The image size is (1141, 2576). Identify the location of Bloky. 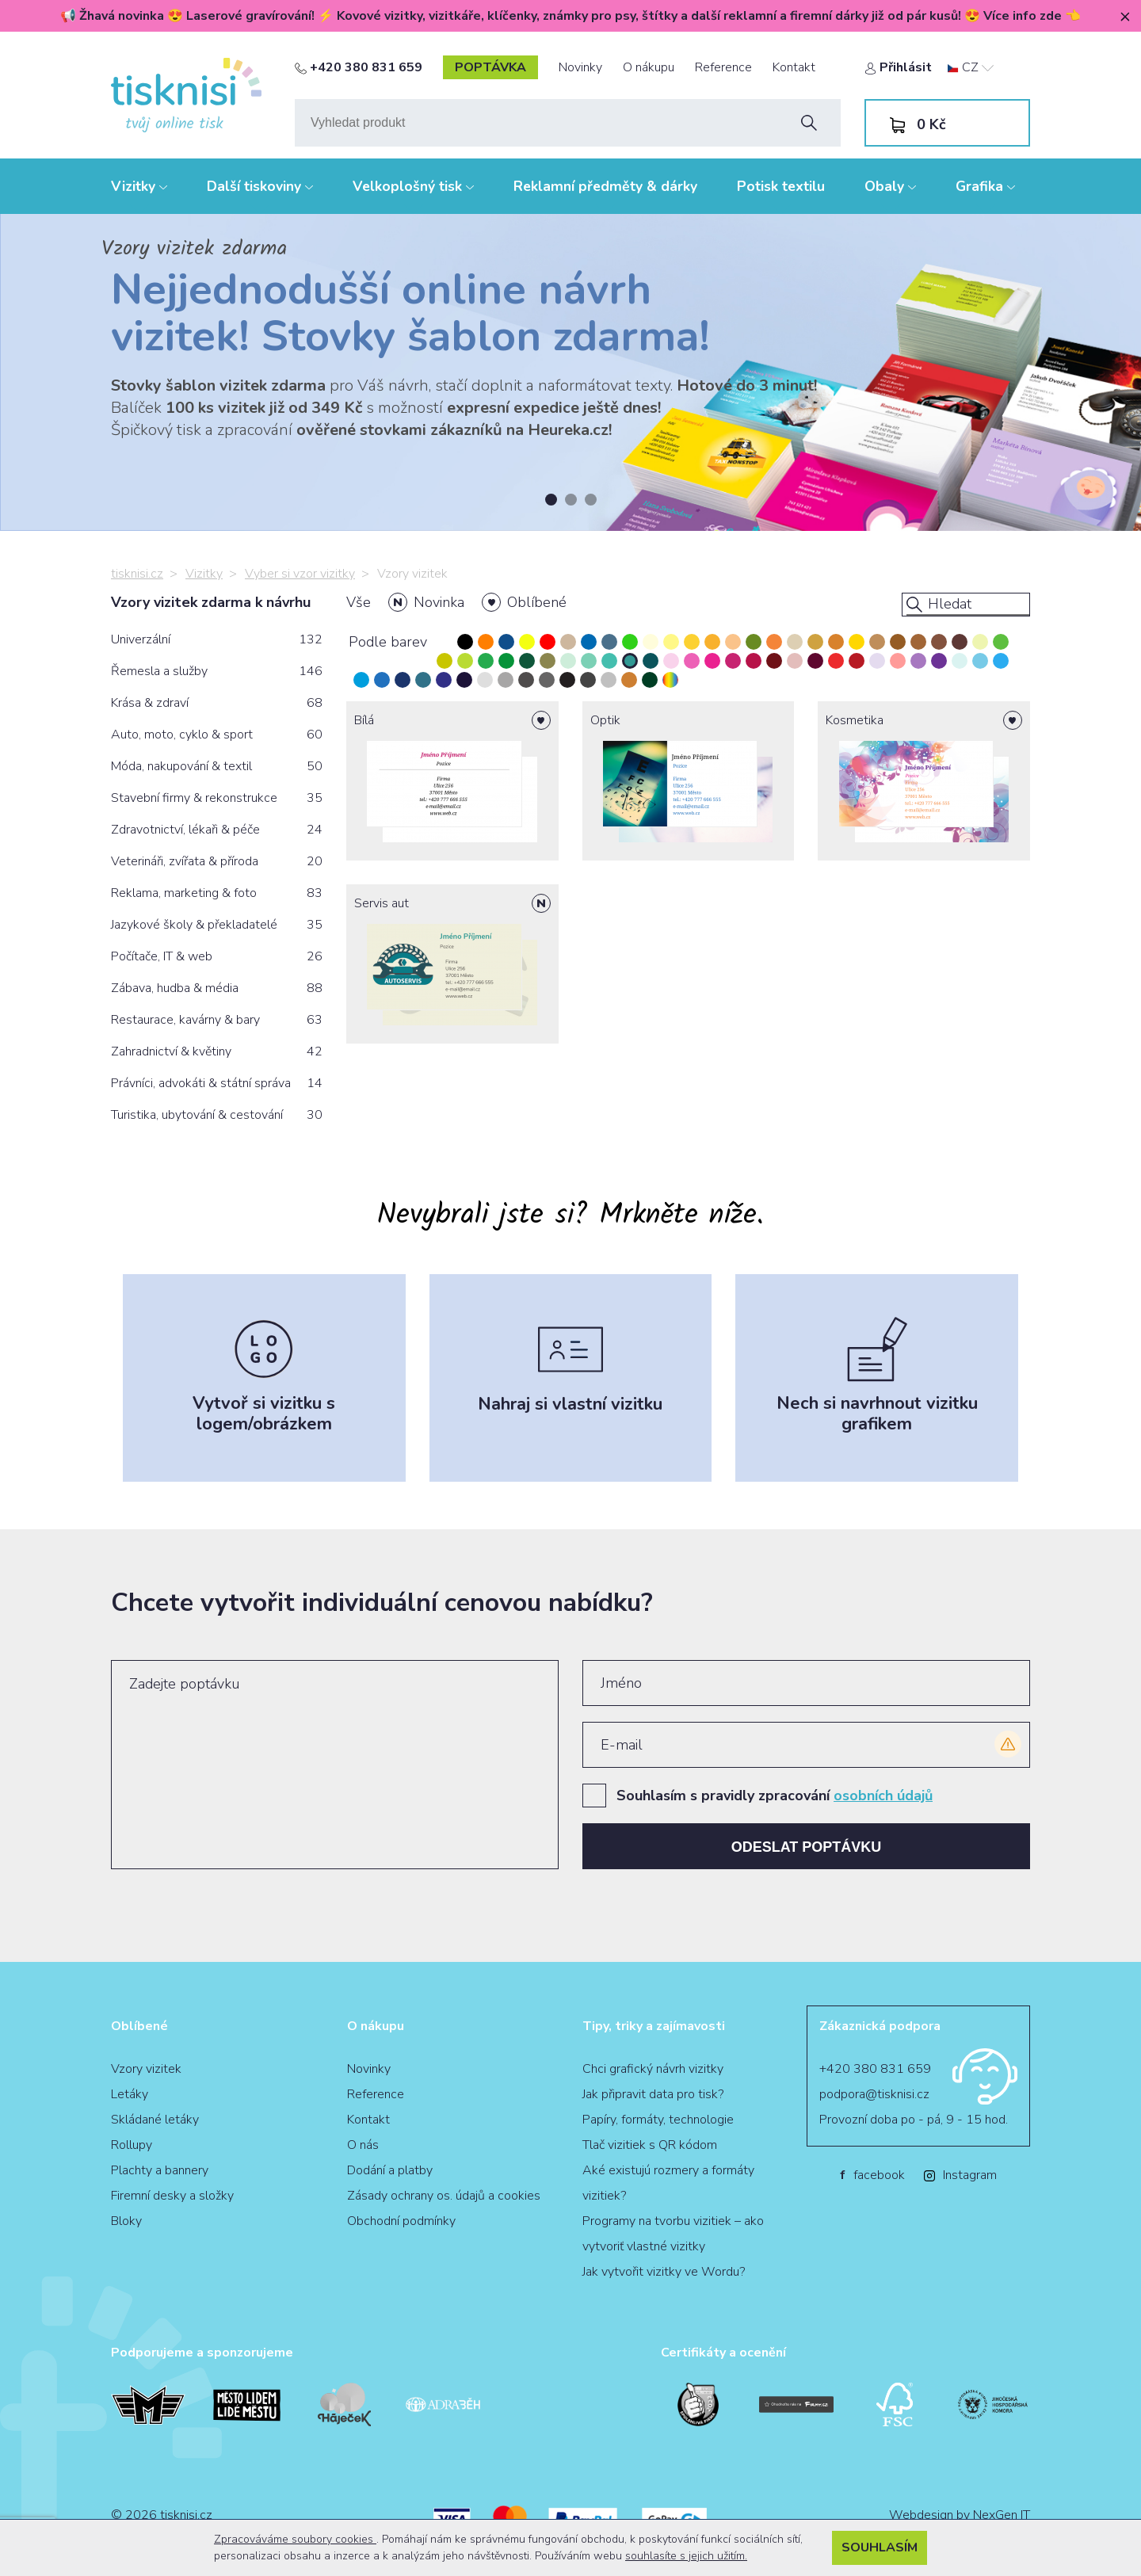
(126, 2221).